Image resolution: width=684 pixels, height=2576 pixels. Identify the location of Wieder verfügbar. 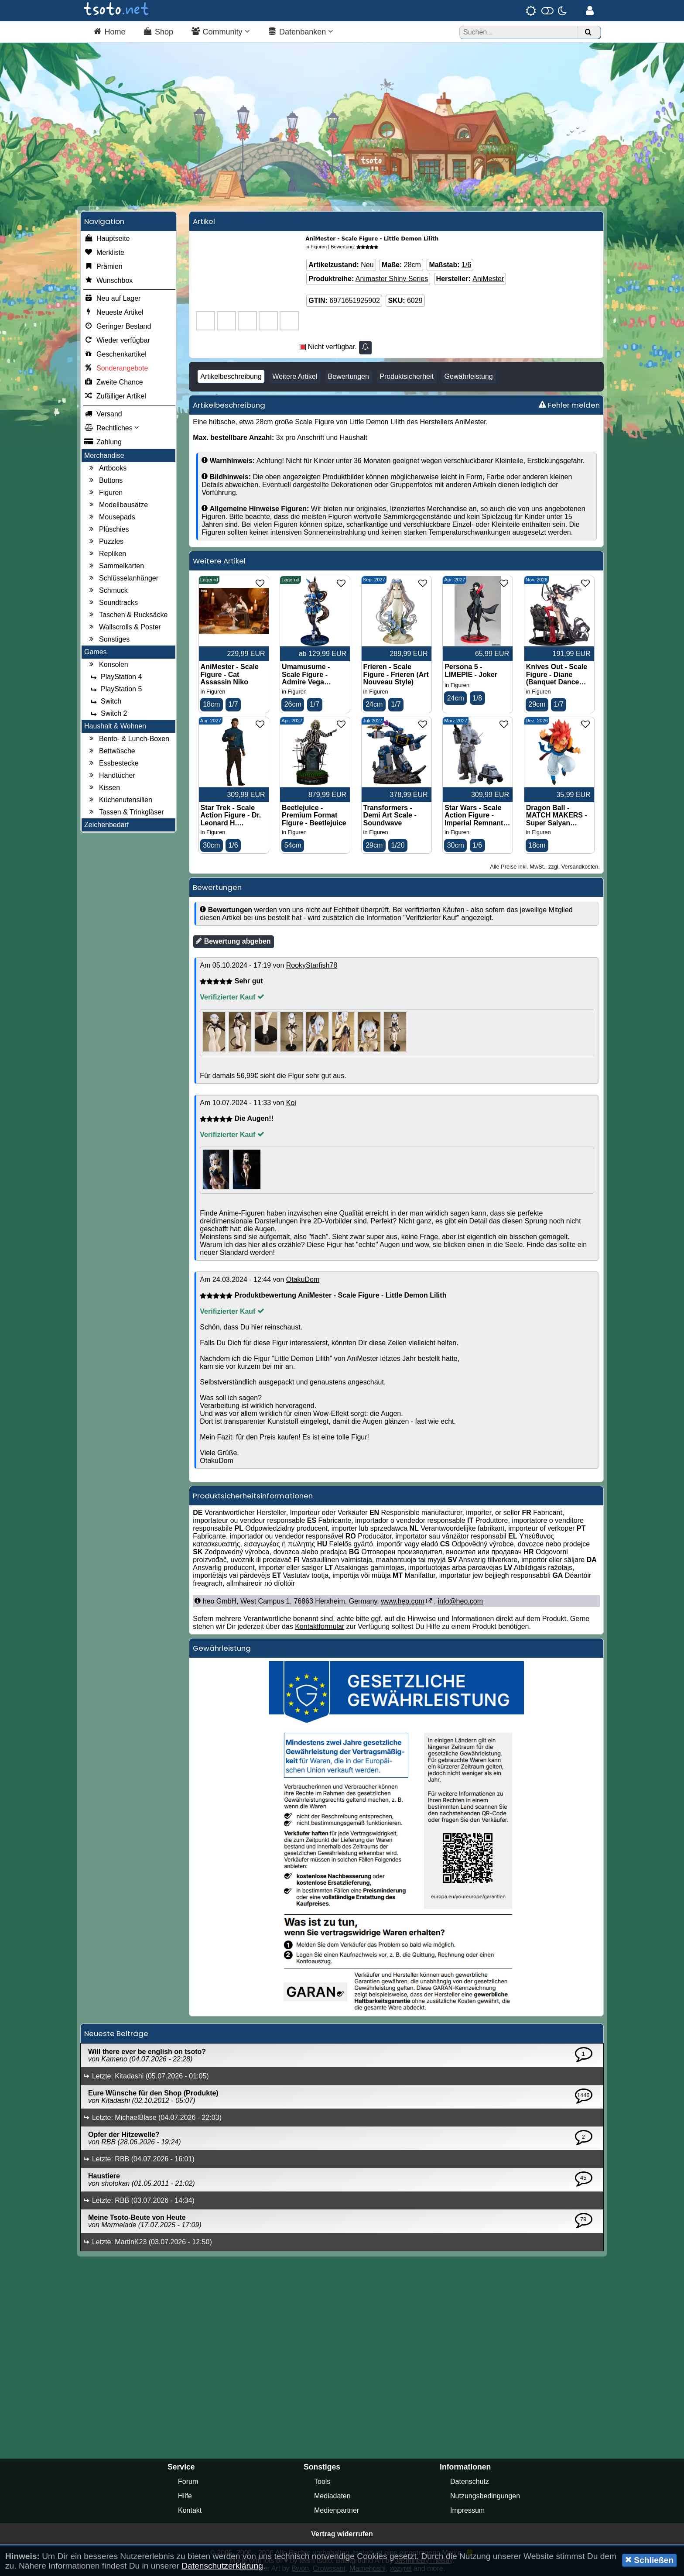
(117, 340).